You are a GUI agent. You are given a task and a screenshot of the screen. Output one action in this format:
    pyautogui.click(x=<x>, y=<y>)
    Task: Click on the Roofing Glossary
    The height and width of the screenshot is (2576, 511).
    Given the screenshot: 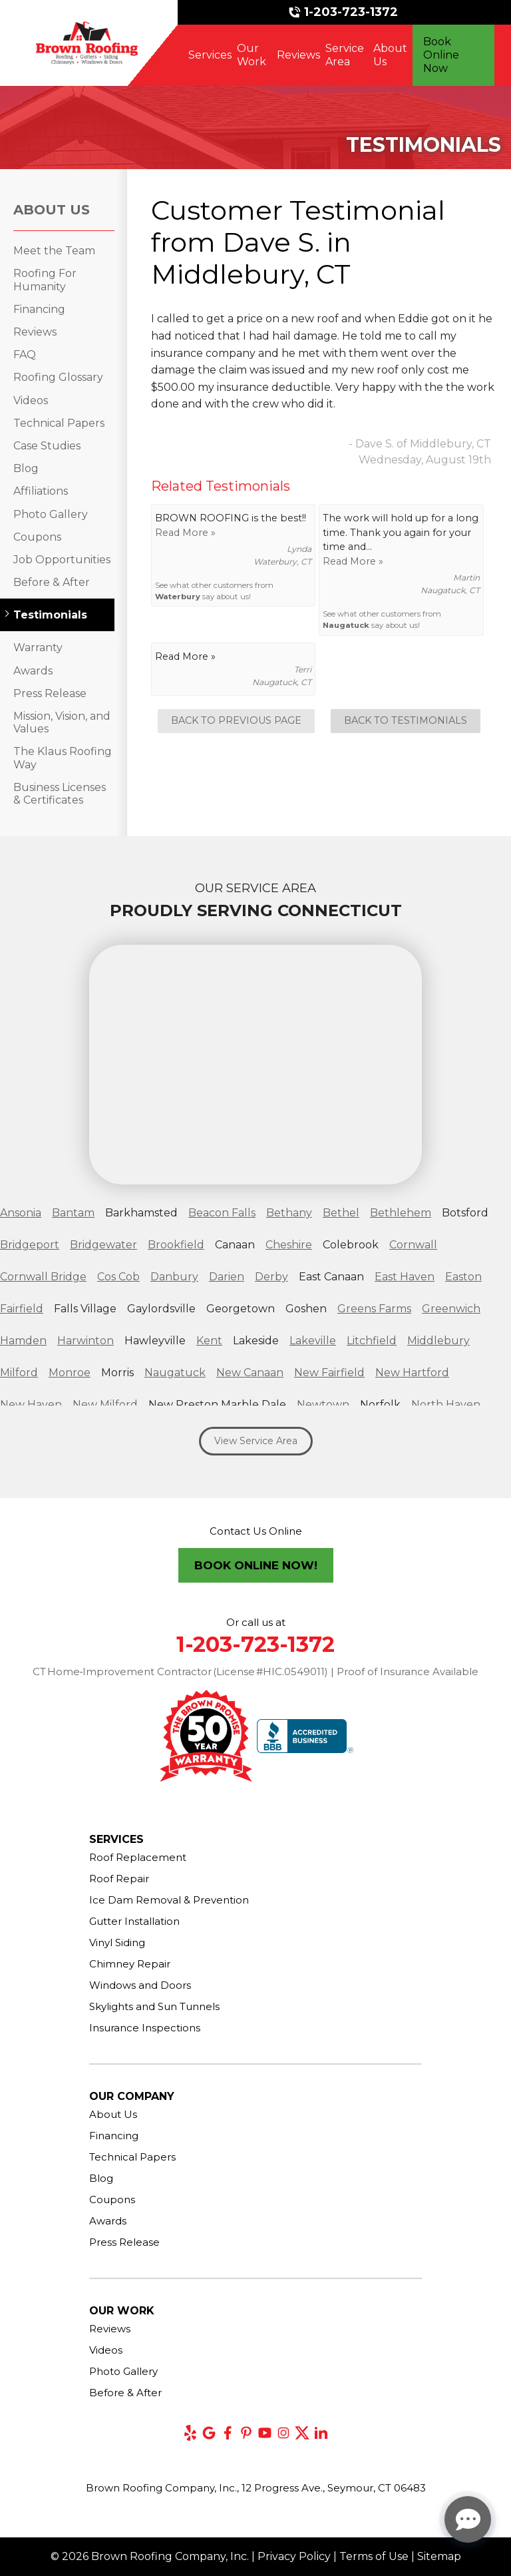 What is the action you would take?
    pyautogui.click(x=58, y=377)
    